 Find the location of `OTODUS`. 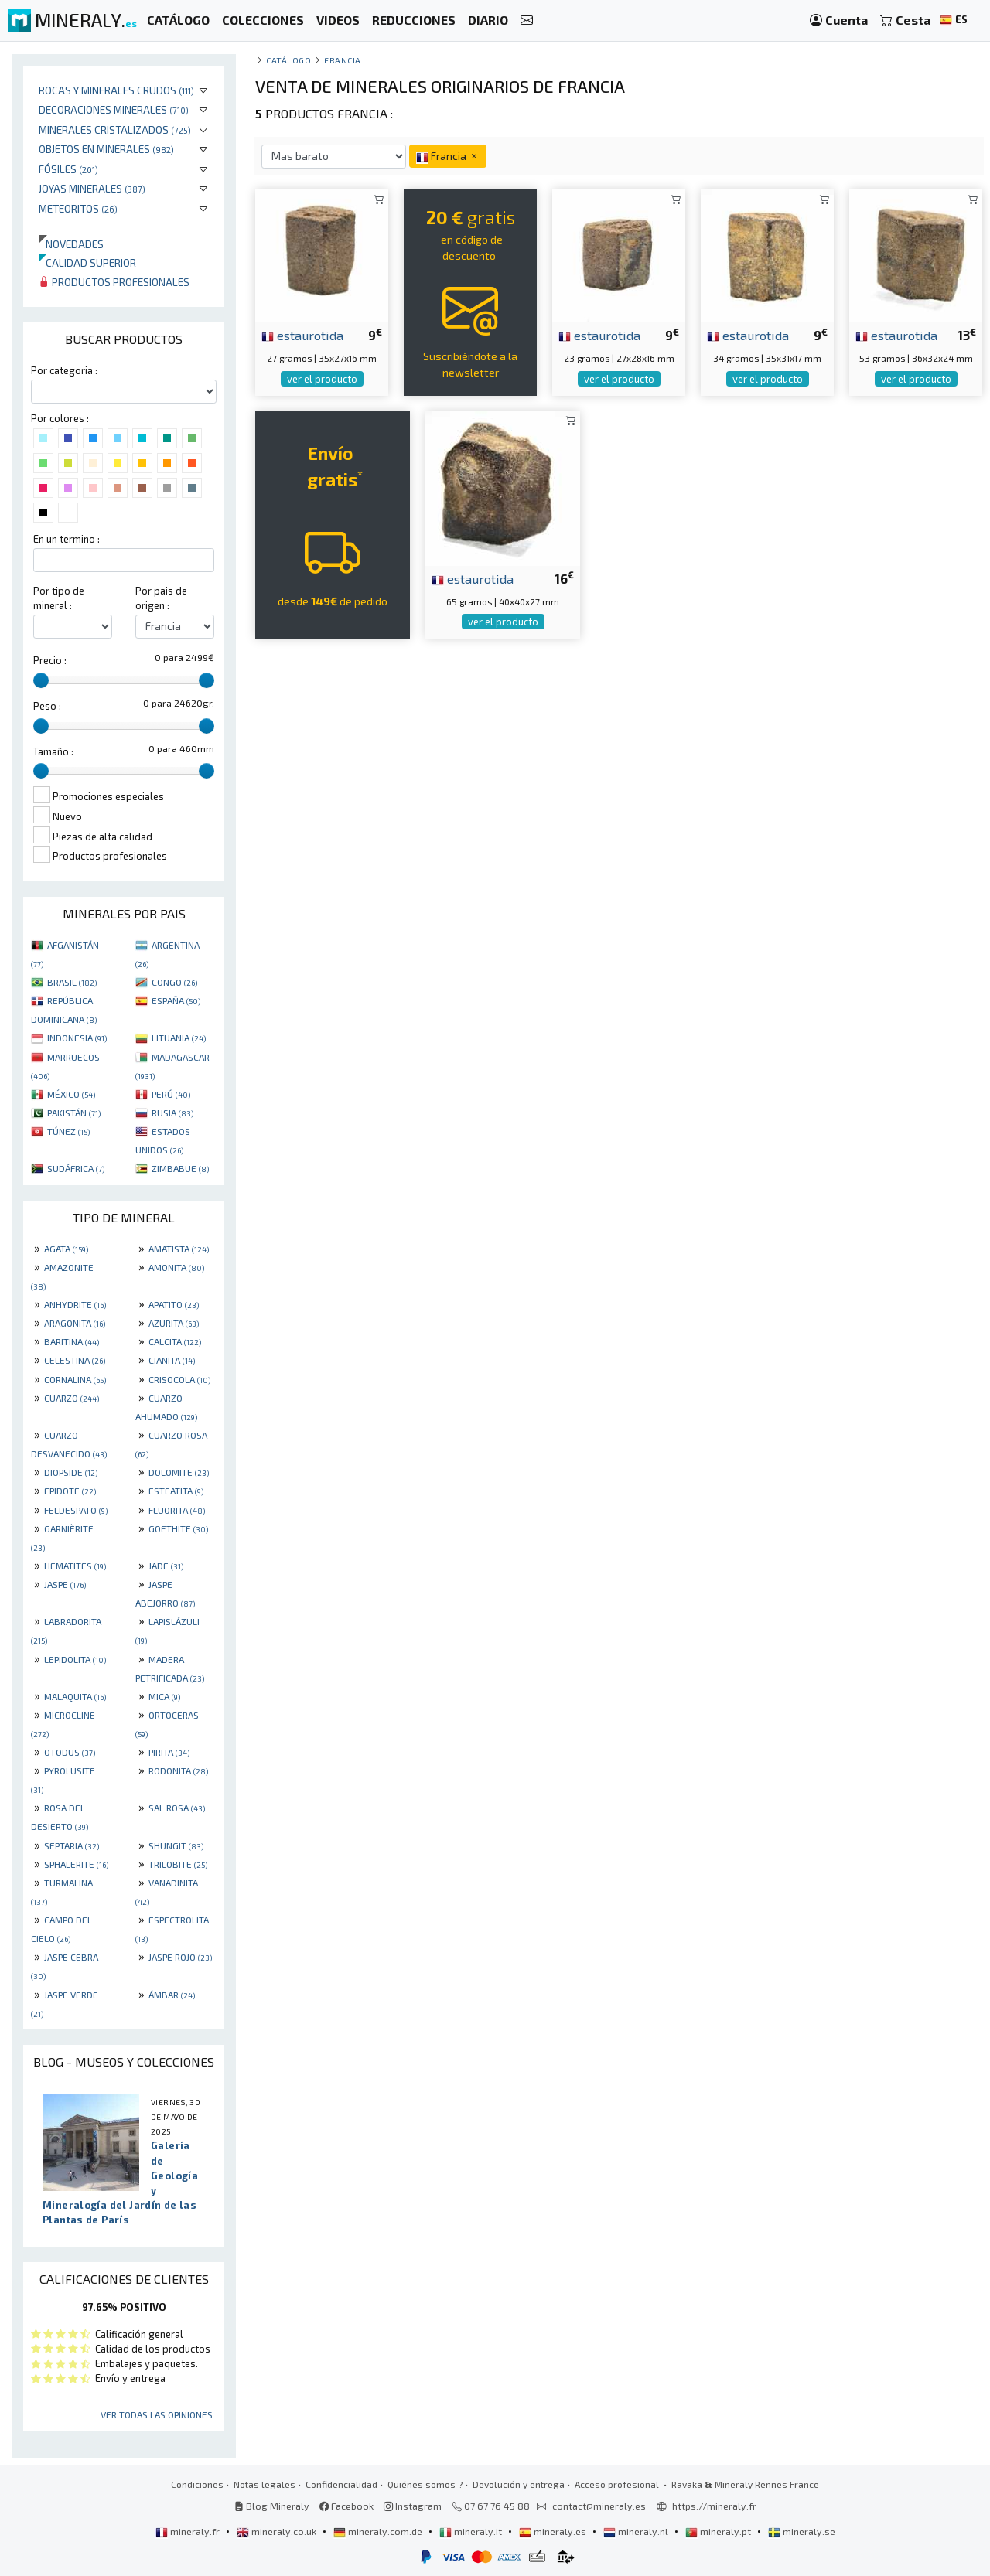

OTODUS is located at coordinates (69, 1751).